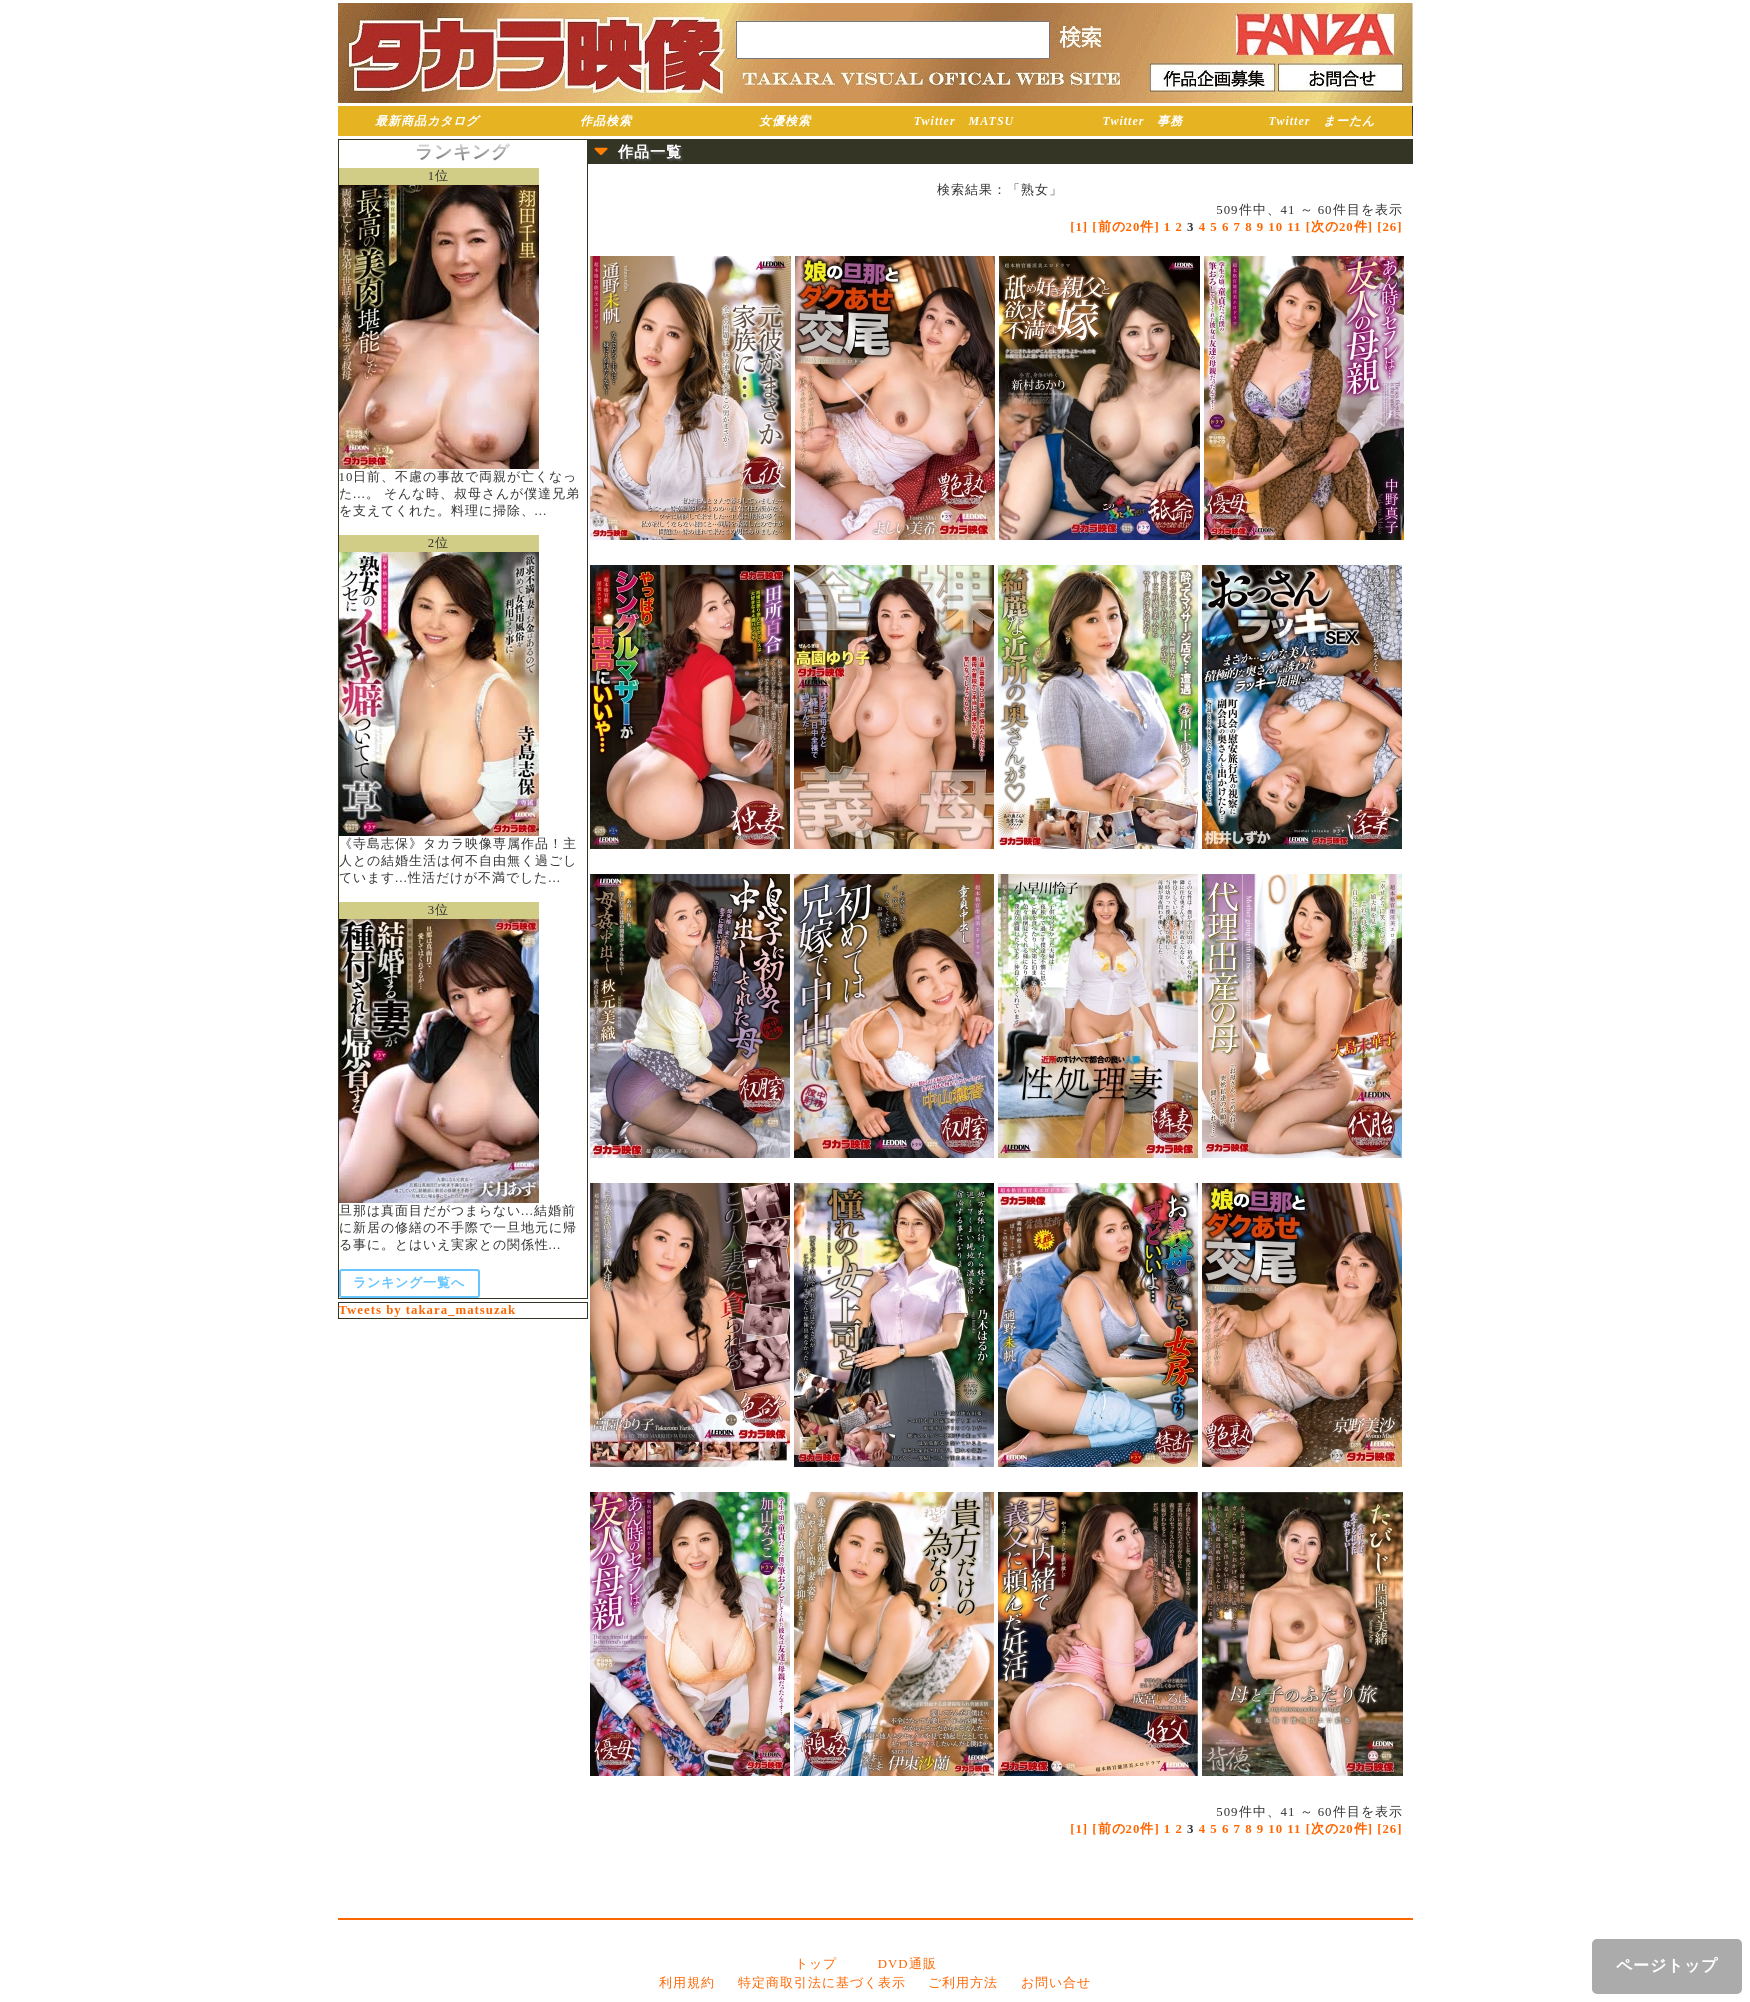 The width and height of the screenshot is (1750, 2002). I want to click on [1], so click(1079, 227).